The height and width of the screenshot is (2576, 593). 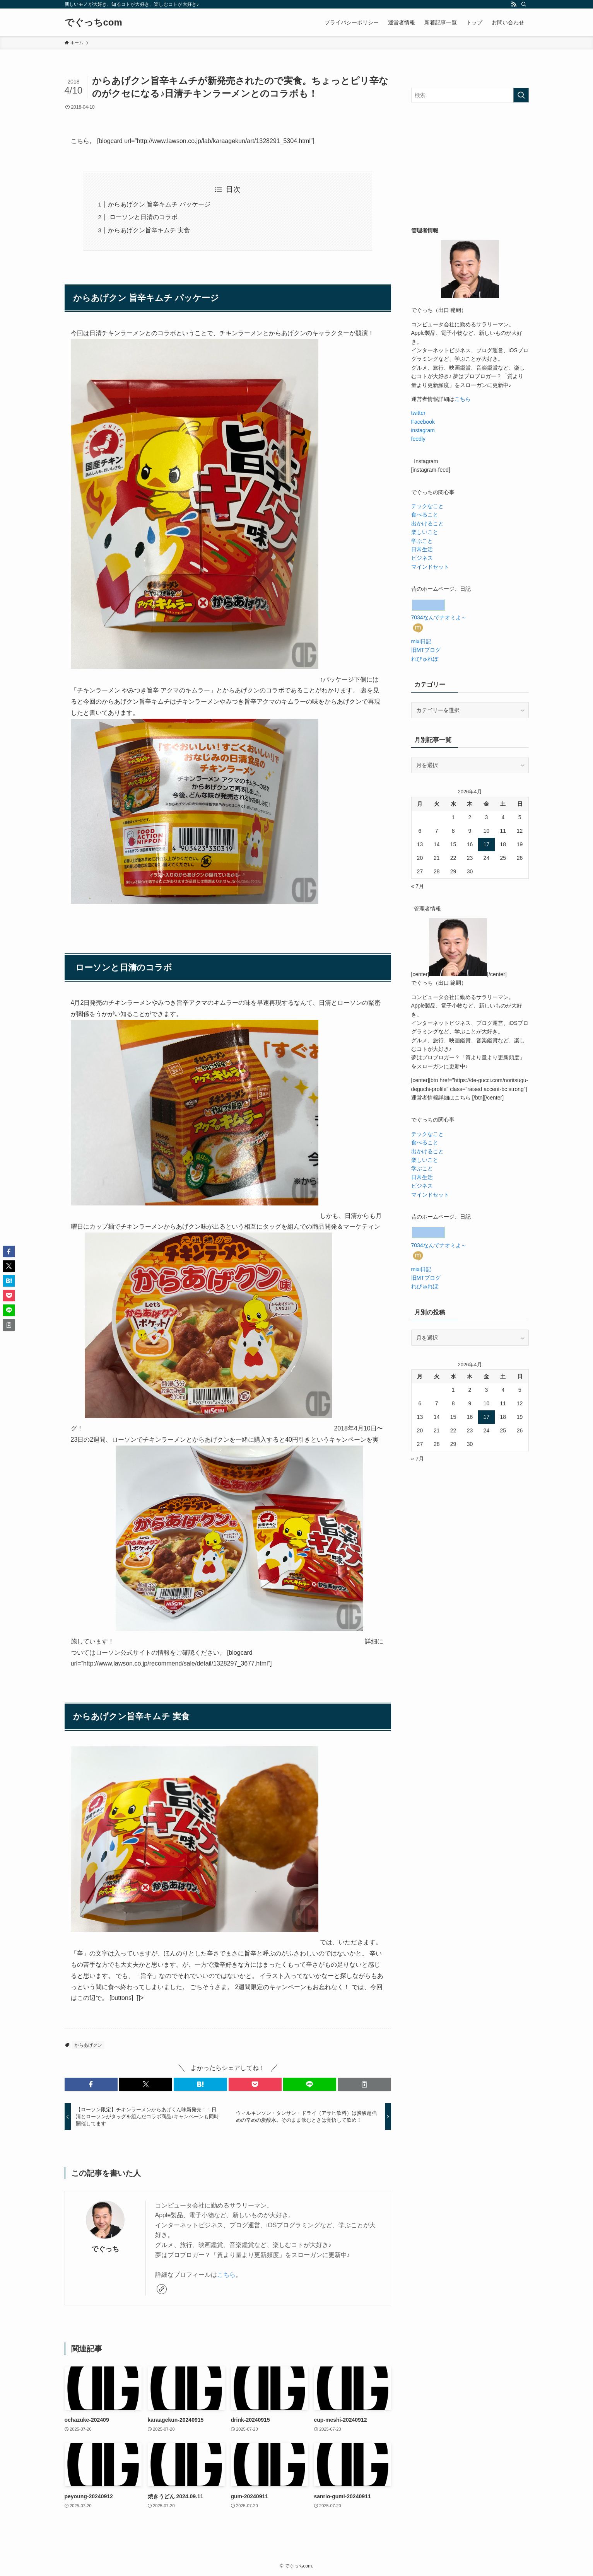 I want to click on でぐっちcom, so click(x=93, y=22).